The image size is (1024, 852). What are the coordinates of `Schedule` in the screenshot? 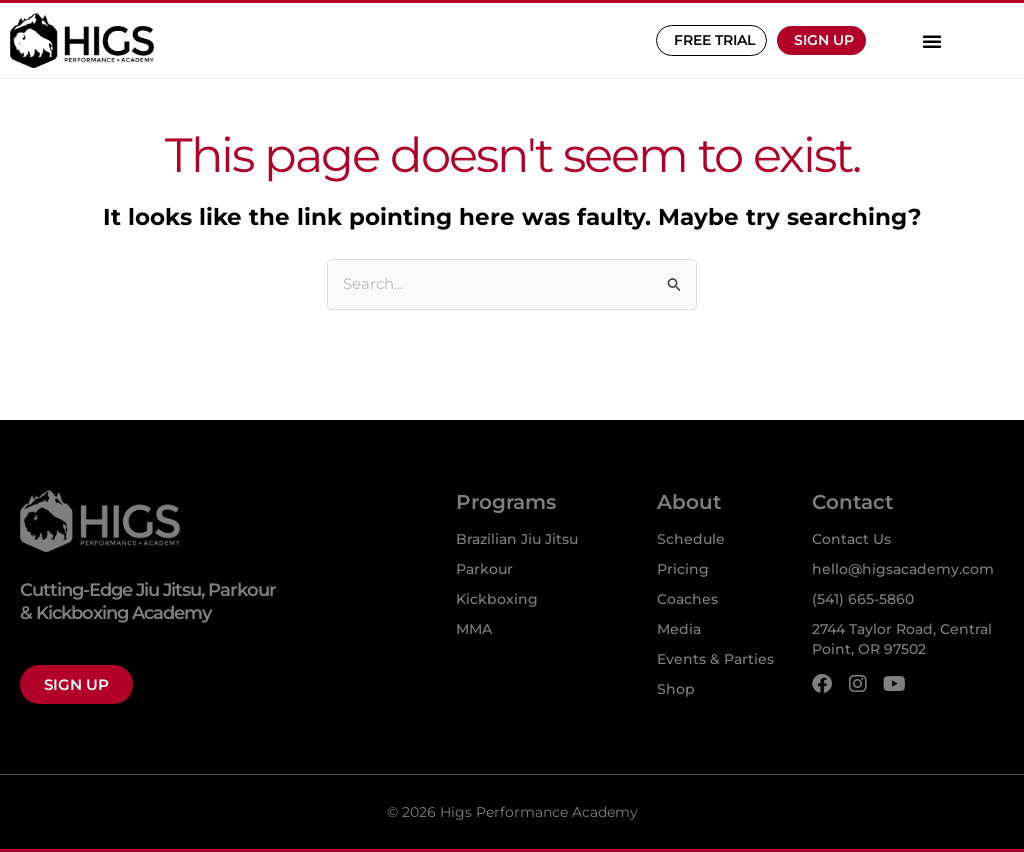 It's located at (691, 539).